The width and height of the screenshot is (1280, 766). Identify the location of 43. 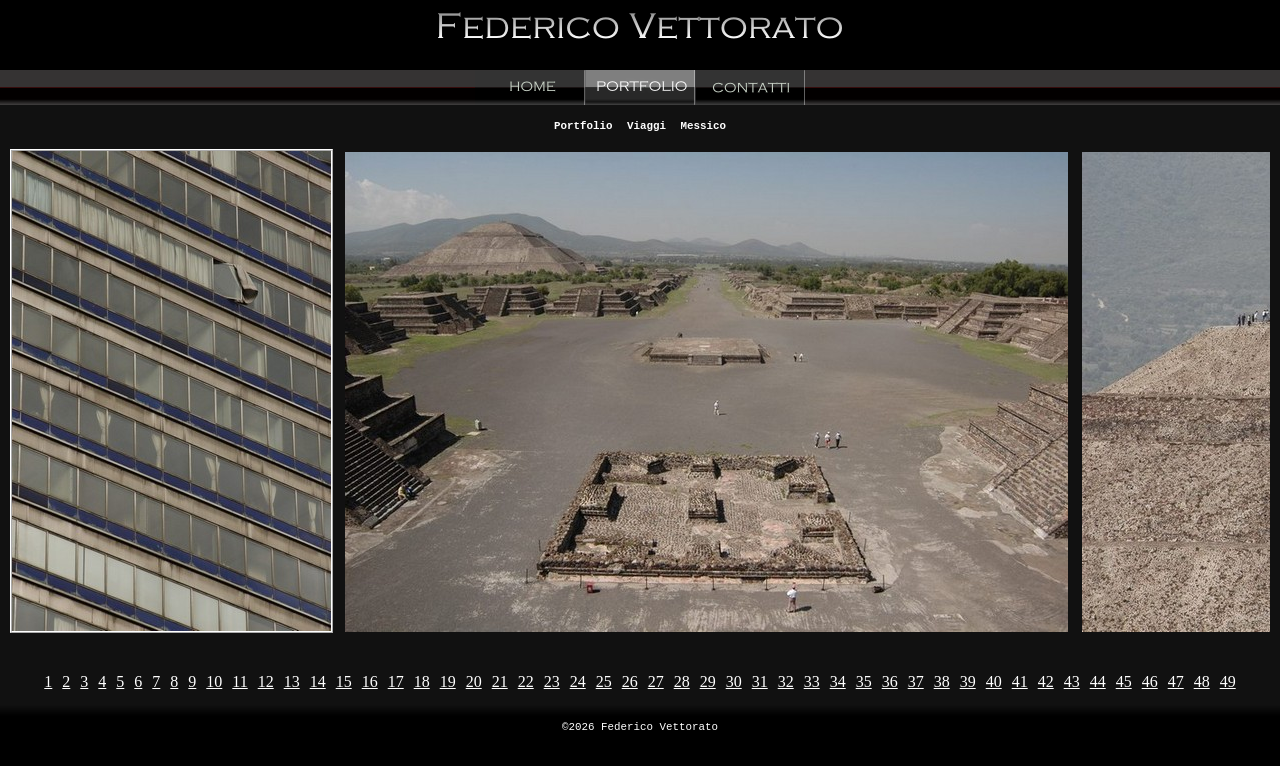
(1072, 681).